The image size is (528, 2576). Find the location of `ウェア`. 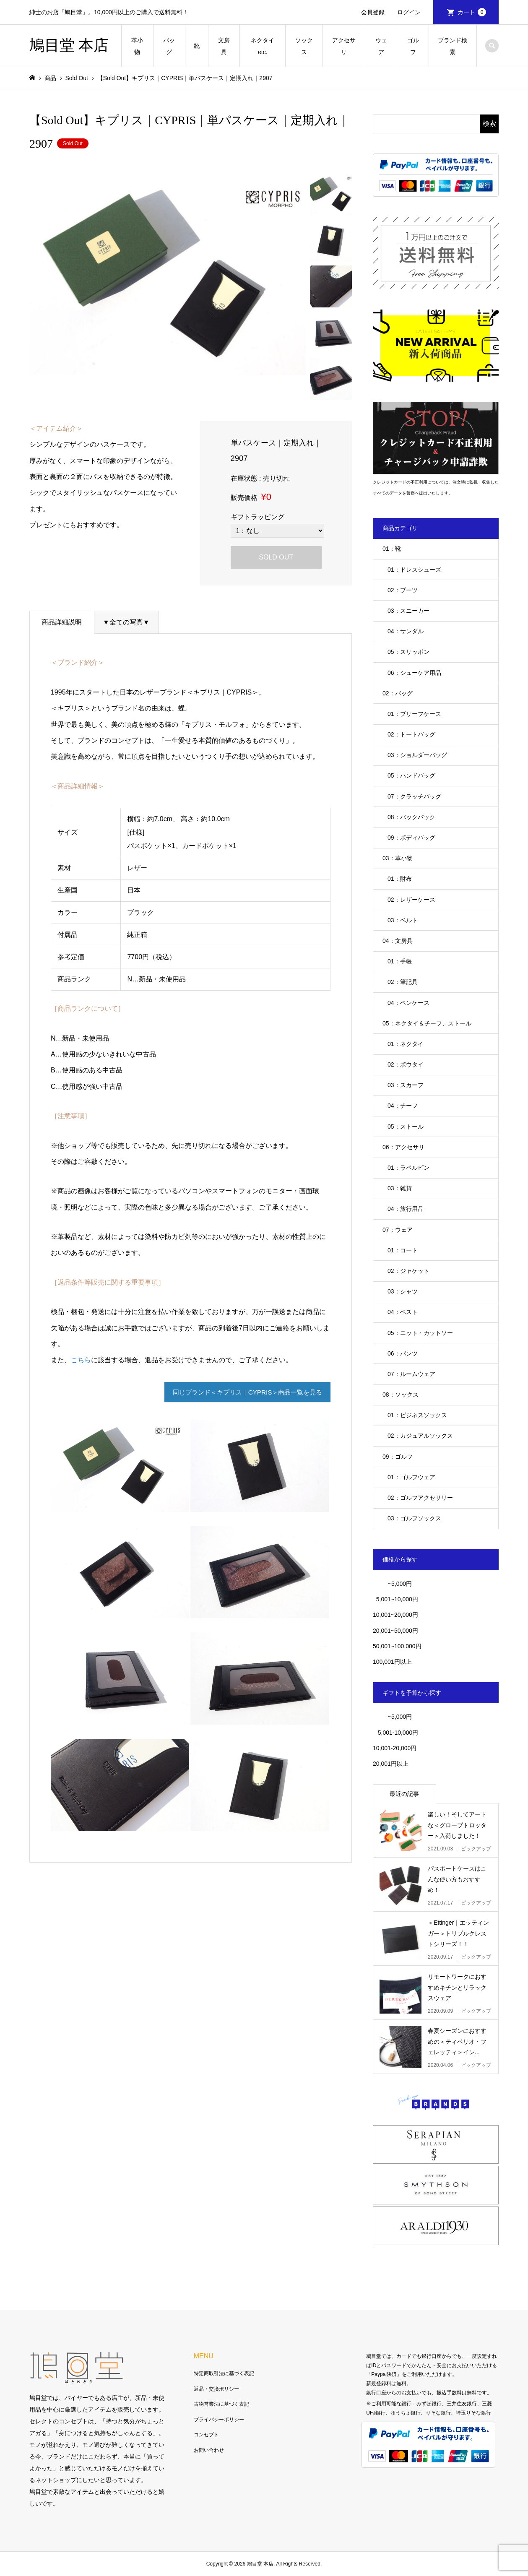

ウェア is located at coordinates (381, 46).